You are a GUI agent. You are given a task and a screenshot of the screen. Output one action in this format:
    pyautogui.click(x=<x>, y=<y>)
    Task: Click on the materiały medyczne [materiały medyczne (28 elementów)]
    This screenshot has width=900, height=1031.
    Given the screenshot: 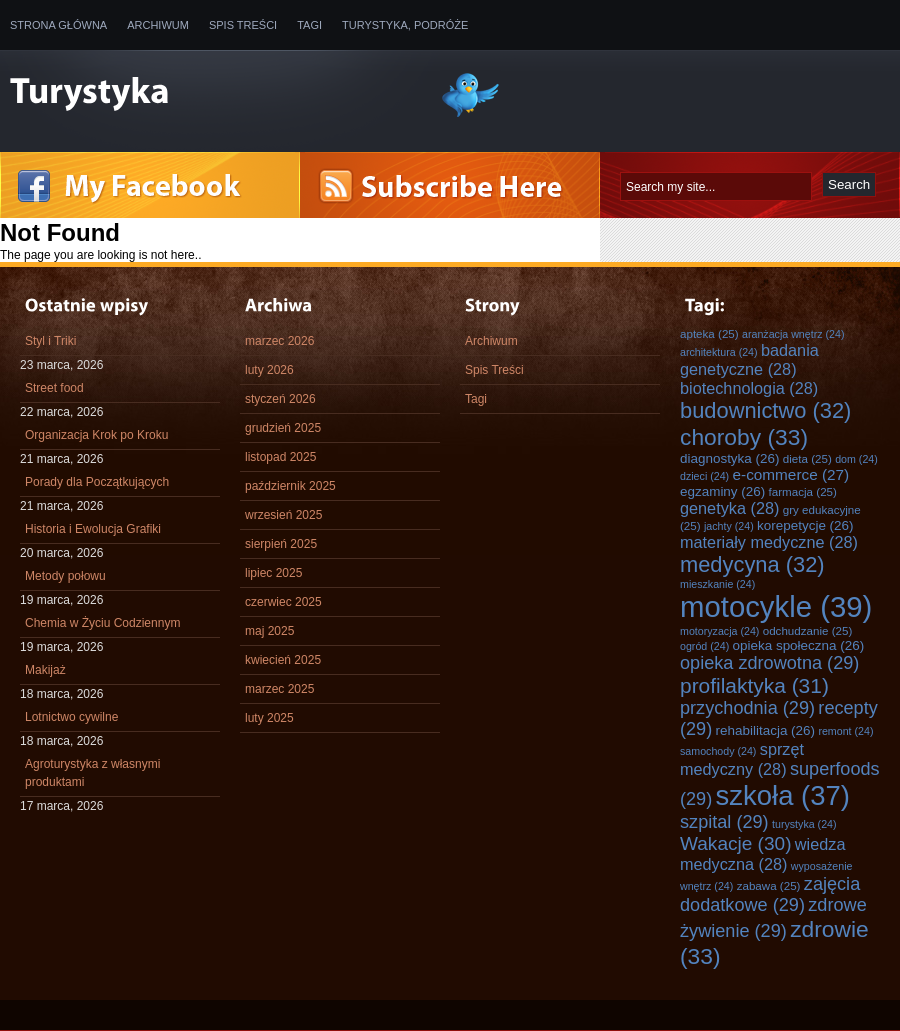 What is the action you would take?
    pyautogui.click(x=769, y=542)
    